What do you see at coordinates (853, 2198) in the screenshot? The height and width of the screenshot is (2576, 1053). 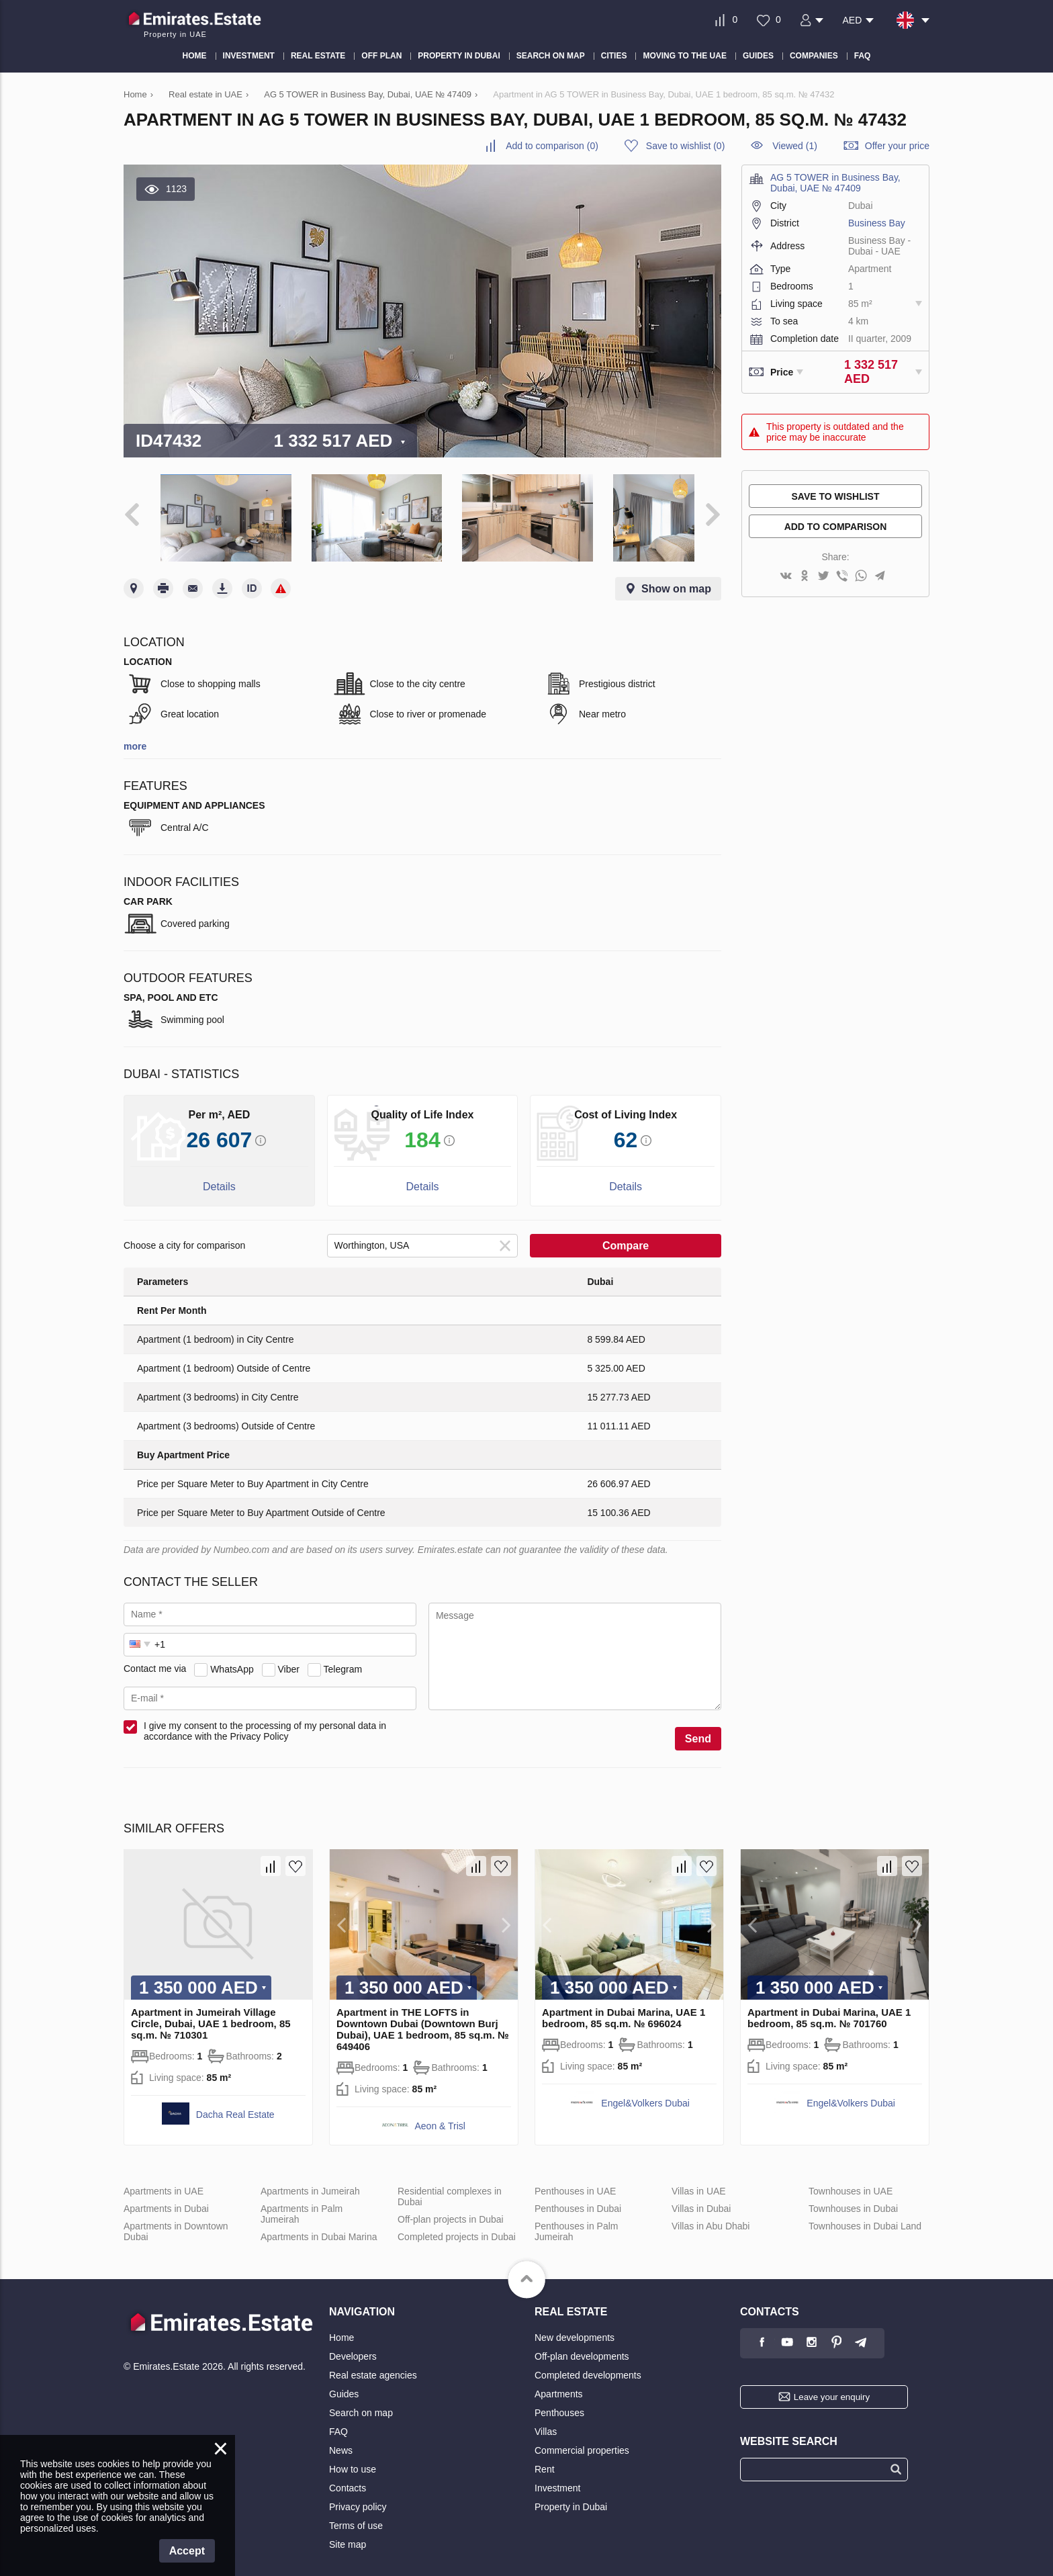 I see `Townhouses in Dubai` at bounding box center [853, 2198].